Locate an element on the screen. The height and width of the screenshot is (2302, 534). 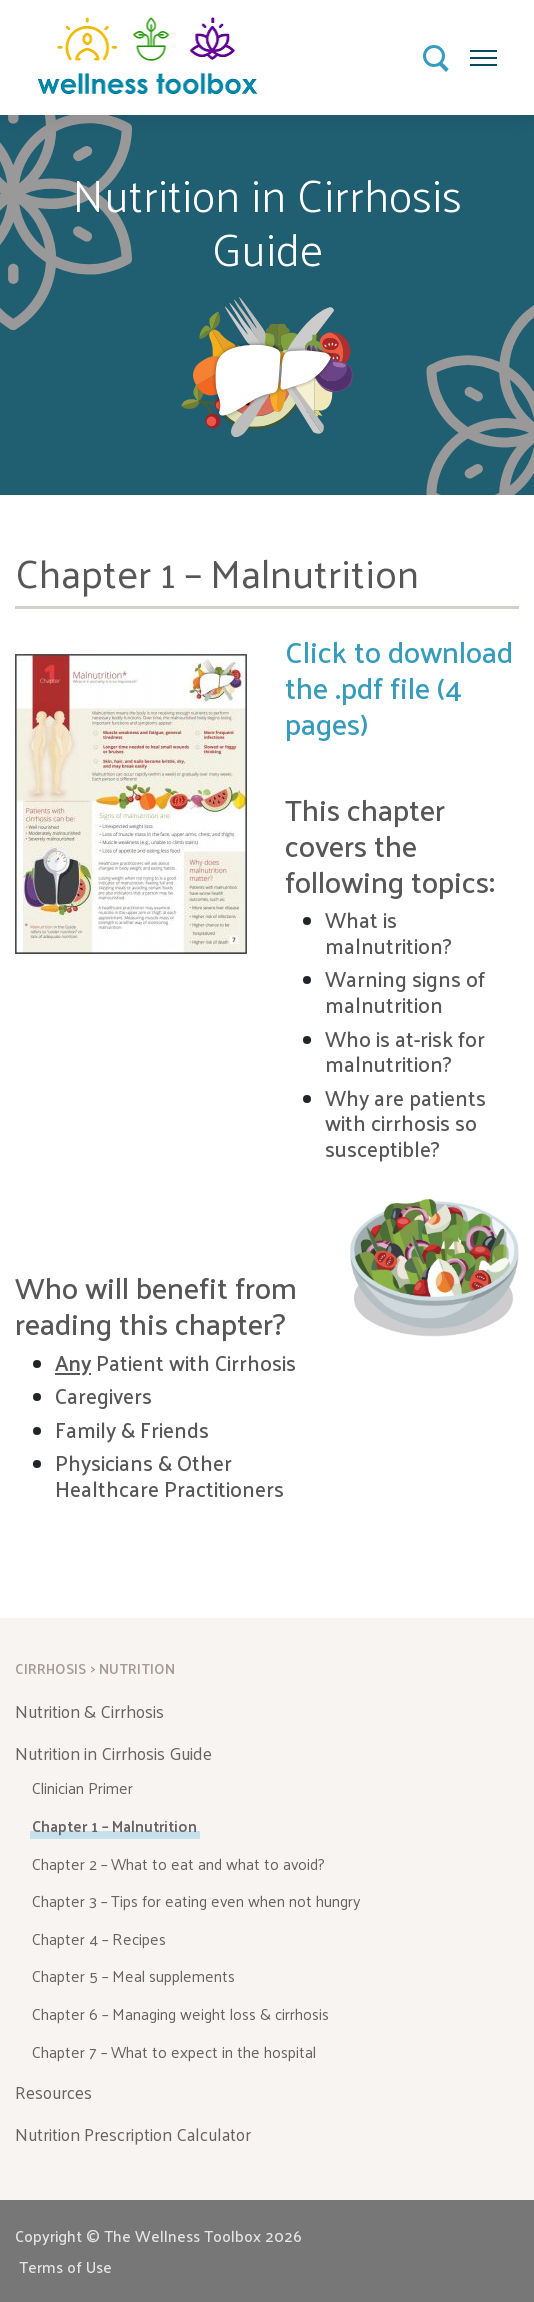
Terms of Use is located at coordinates (65, 2266).